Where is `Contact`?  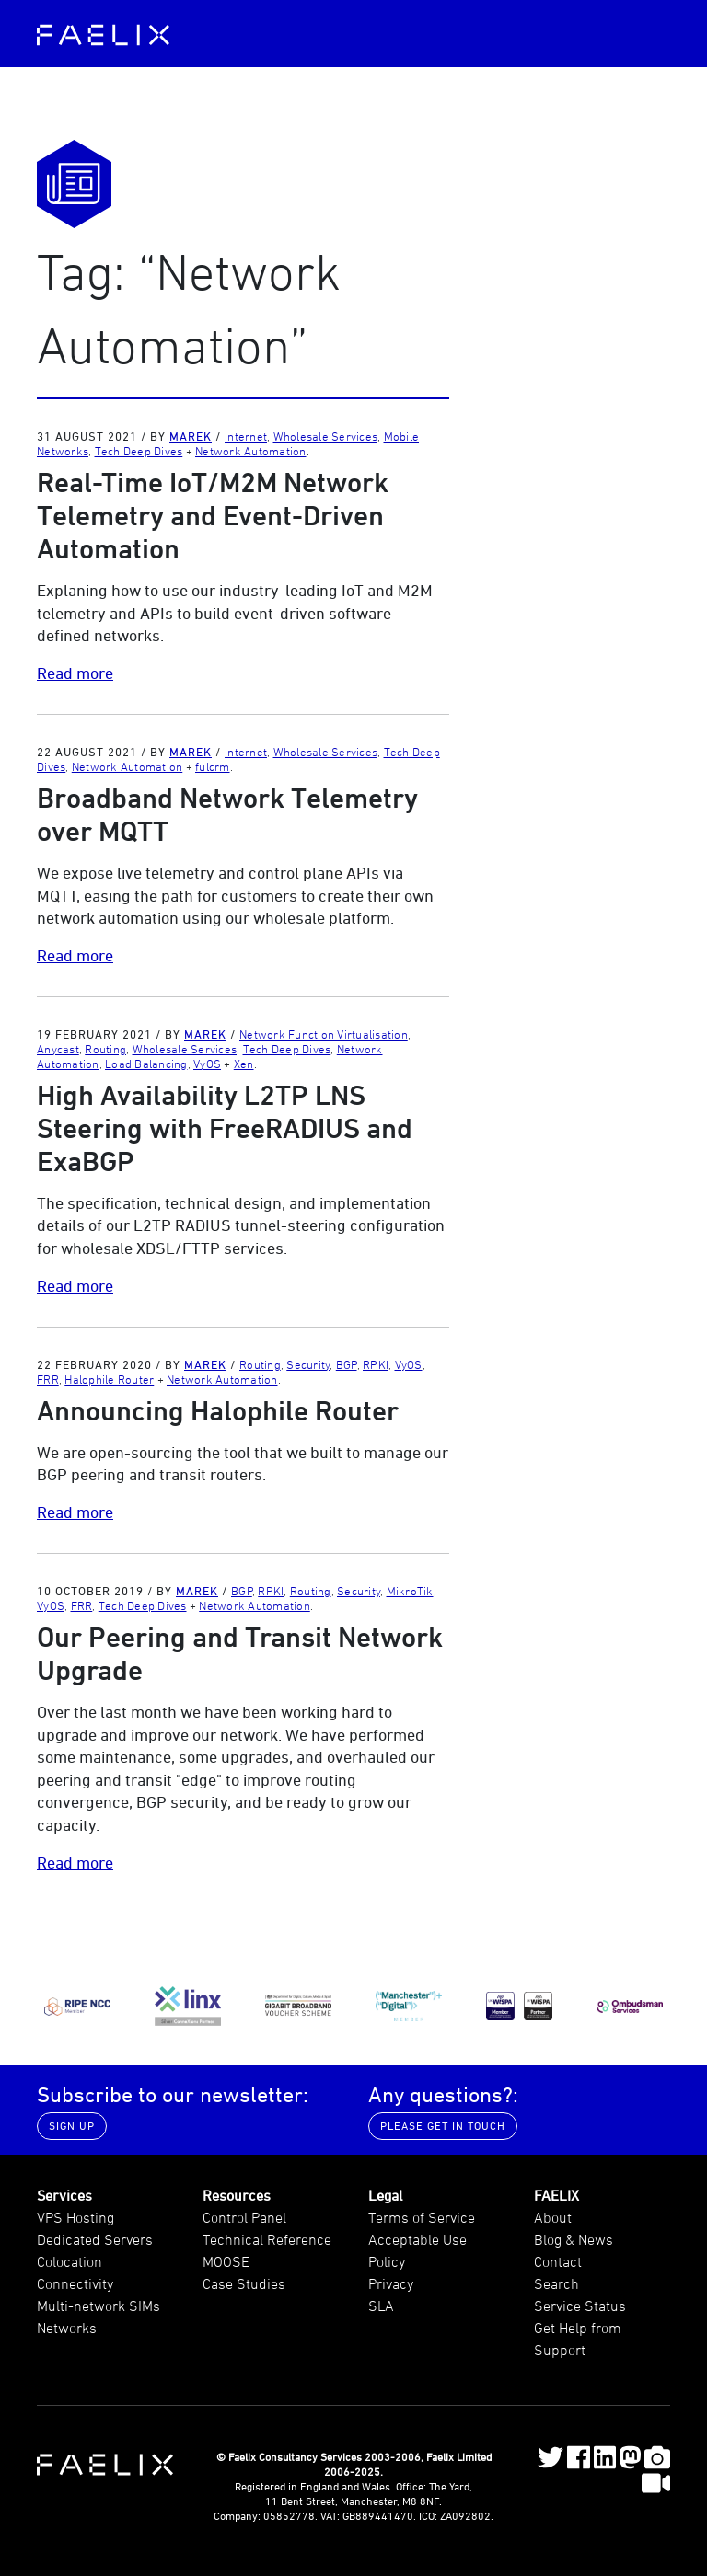 Contact is located at coordinates (558, 2261).